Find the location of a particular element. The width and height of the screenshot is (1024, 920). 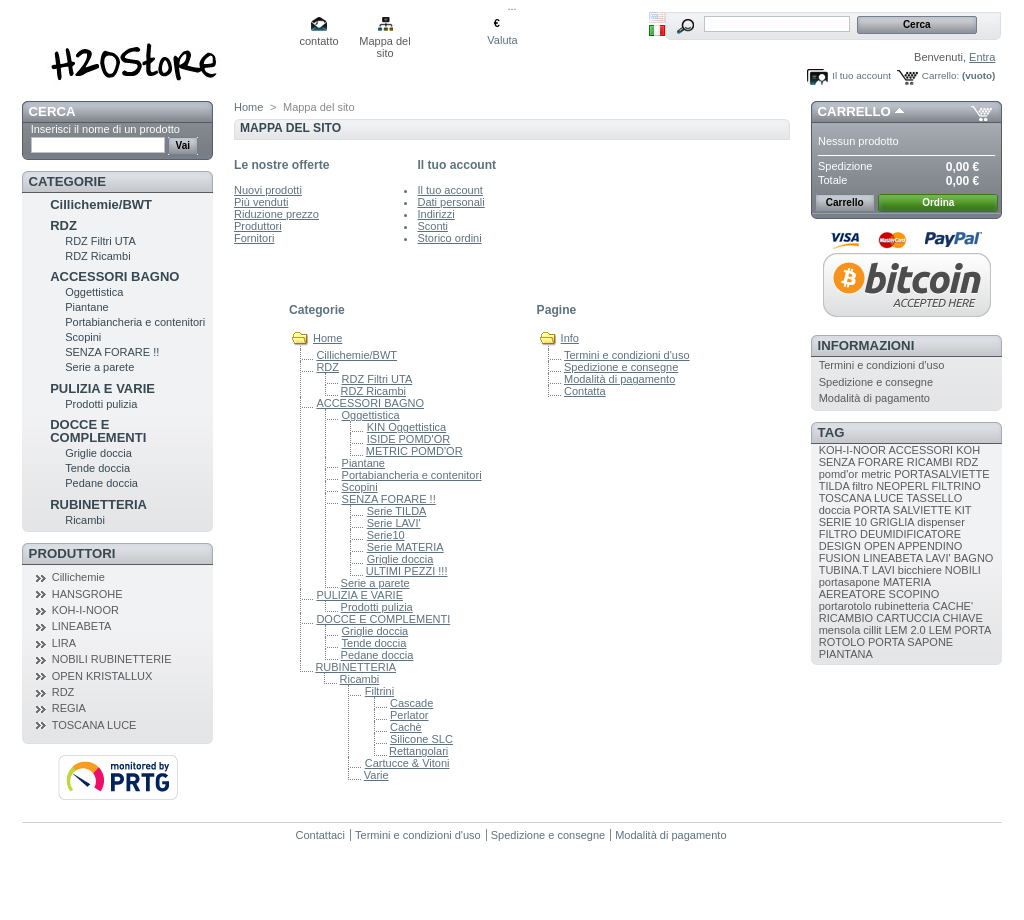

CACHE' is located at coordinates (952, 606).